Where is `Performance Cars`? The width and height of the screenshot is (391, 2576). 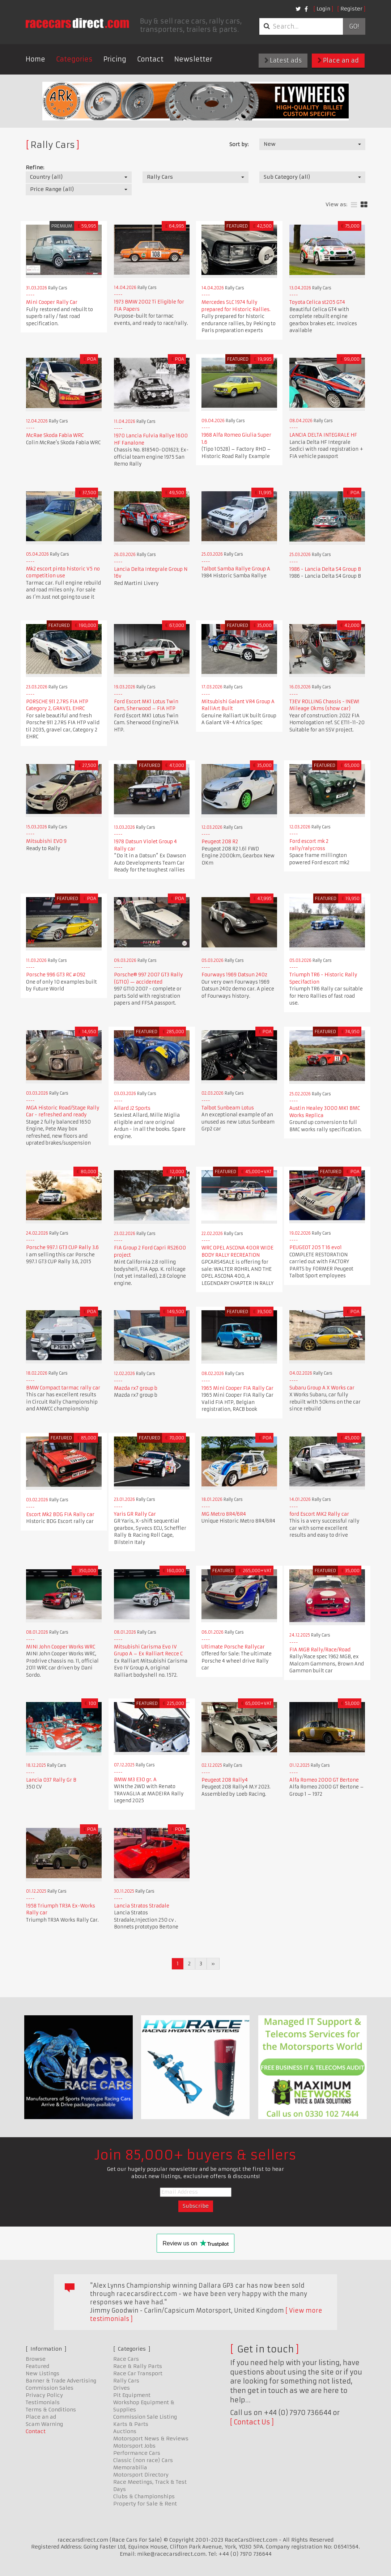
Performance Cars is located at coordinates (136, 2453).